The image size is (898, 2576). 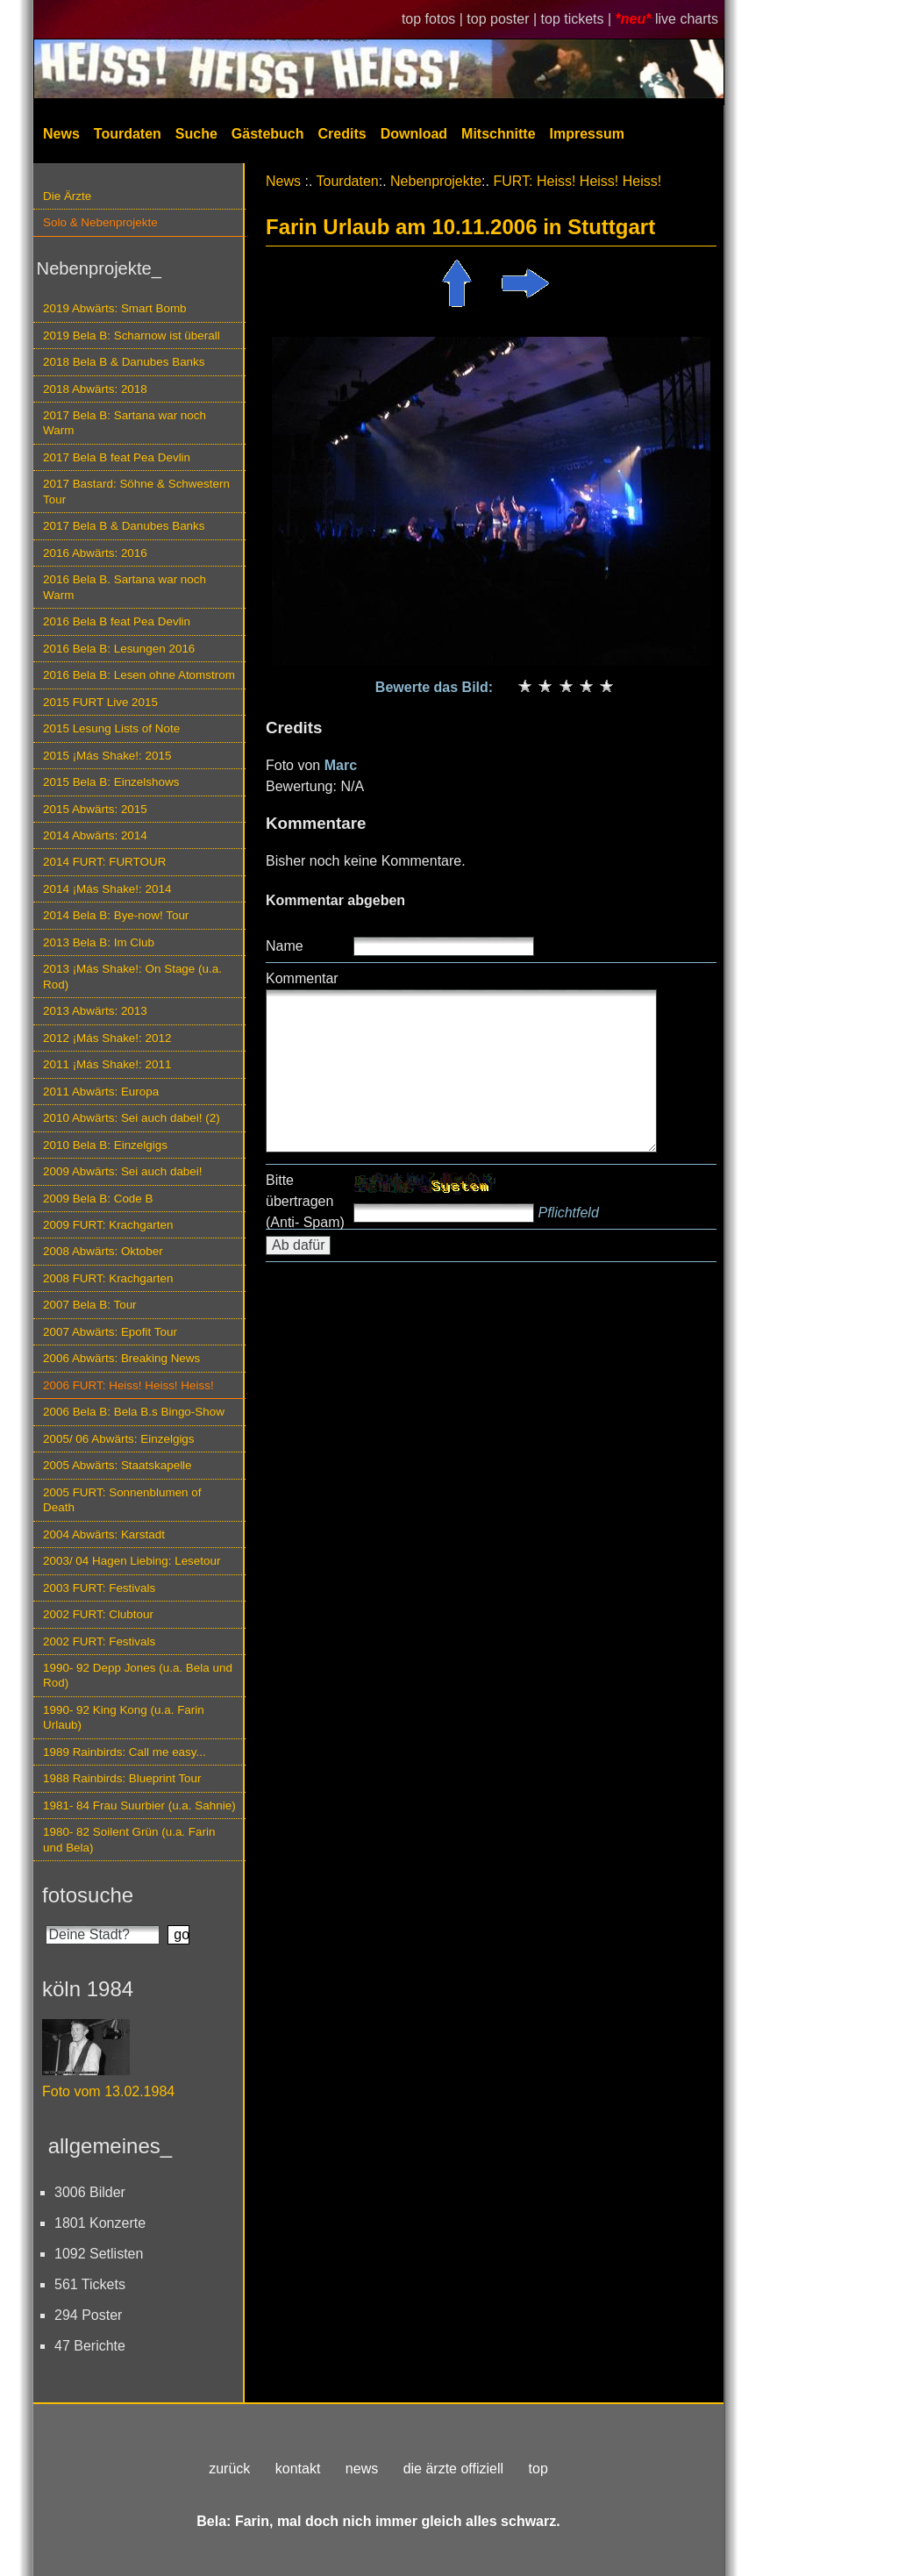 I want to click on 2013 Abwärts: 2013, so click(x=95, y=1010).